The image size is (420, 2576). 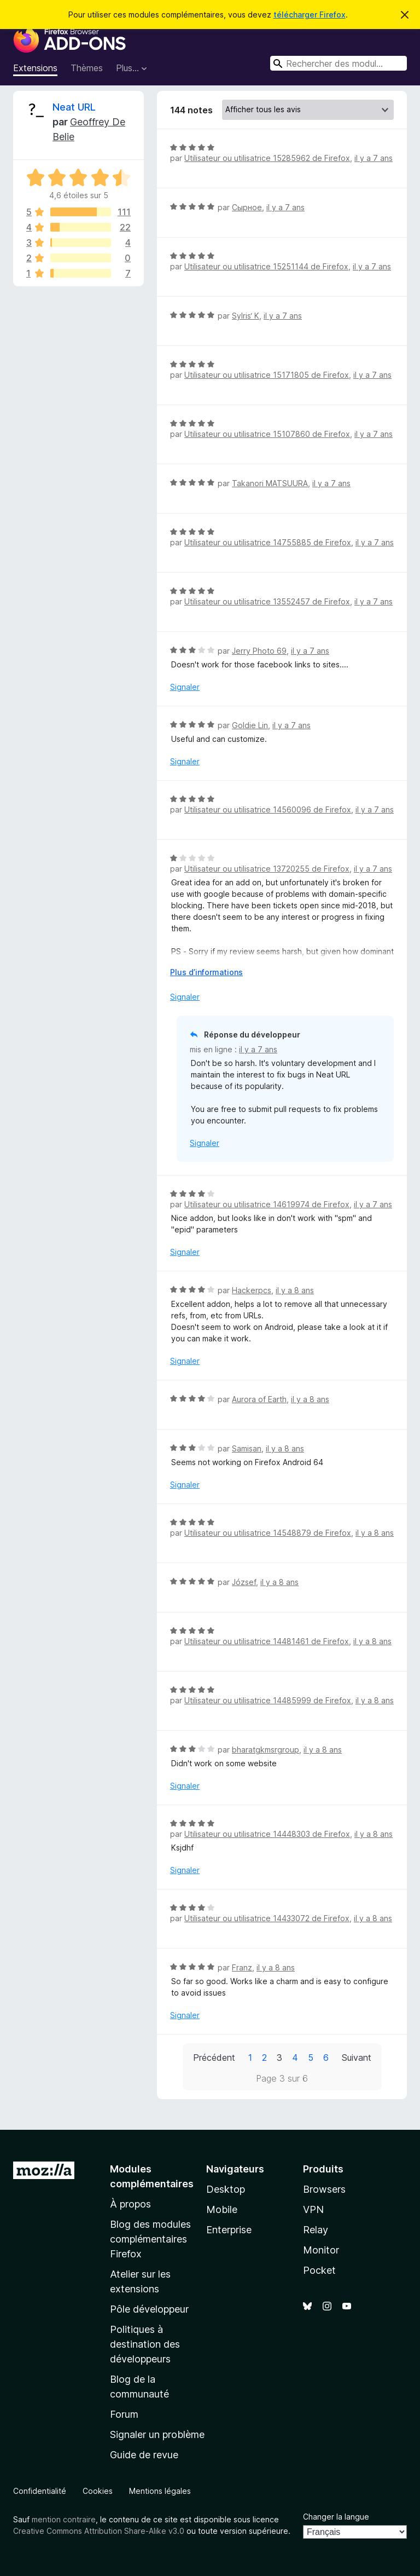 I want to click on Browsers, so click(x=324, y=2189).